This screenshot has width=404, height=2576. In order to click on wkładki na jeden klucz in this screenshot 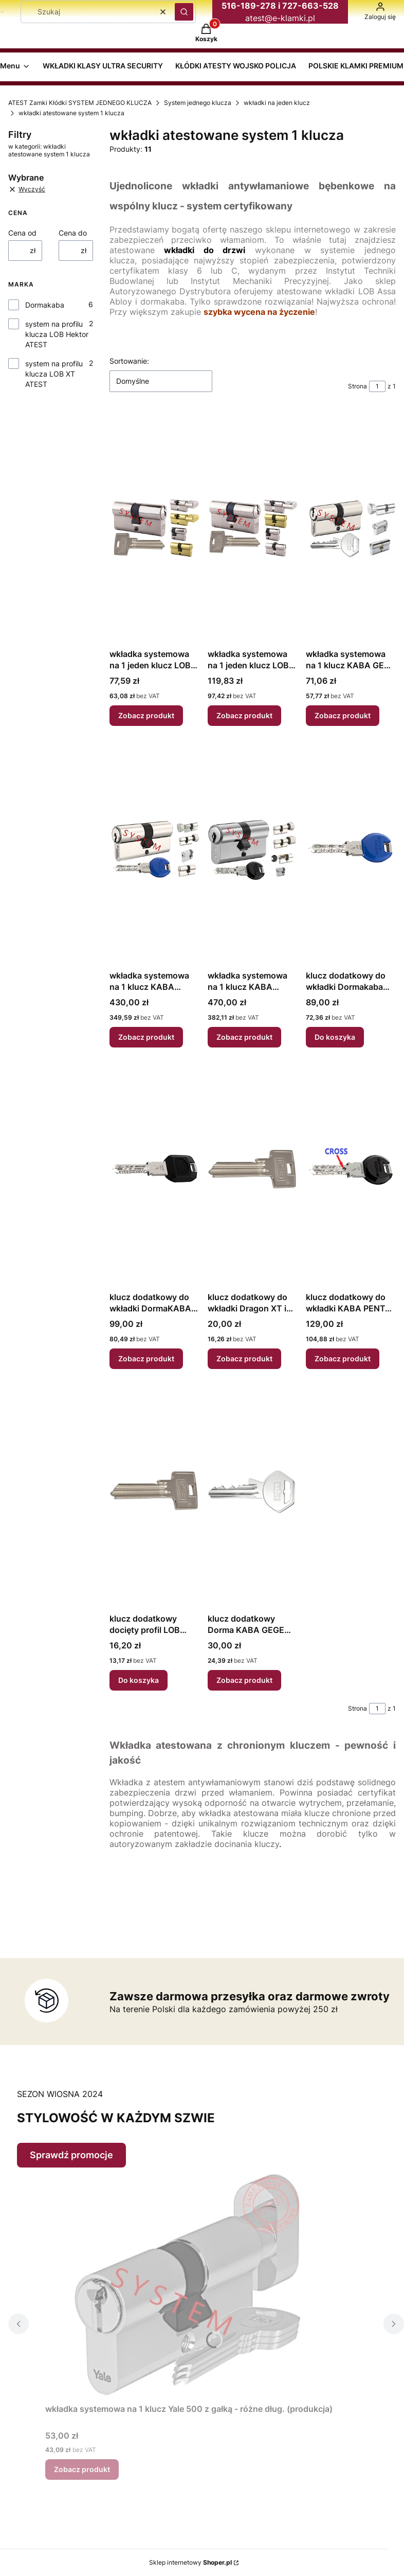, I will do `click(277, 102)`.